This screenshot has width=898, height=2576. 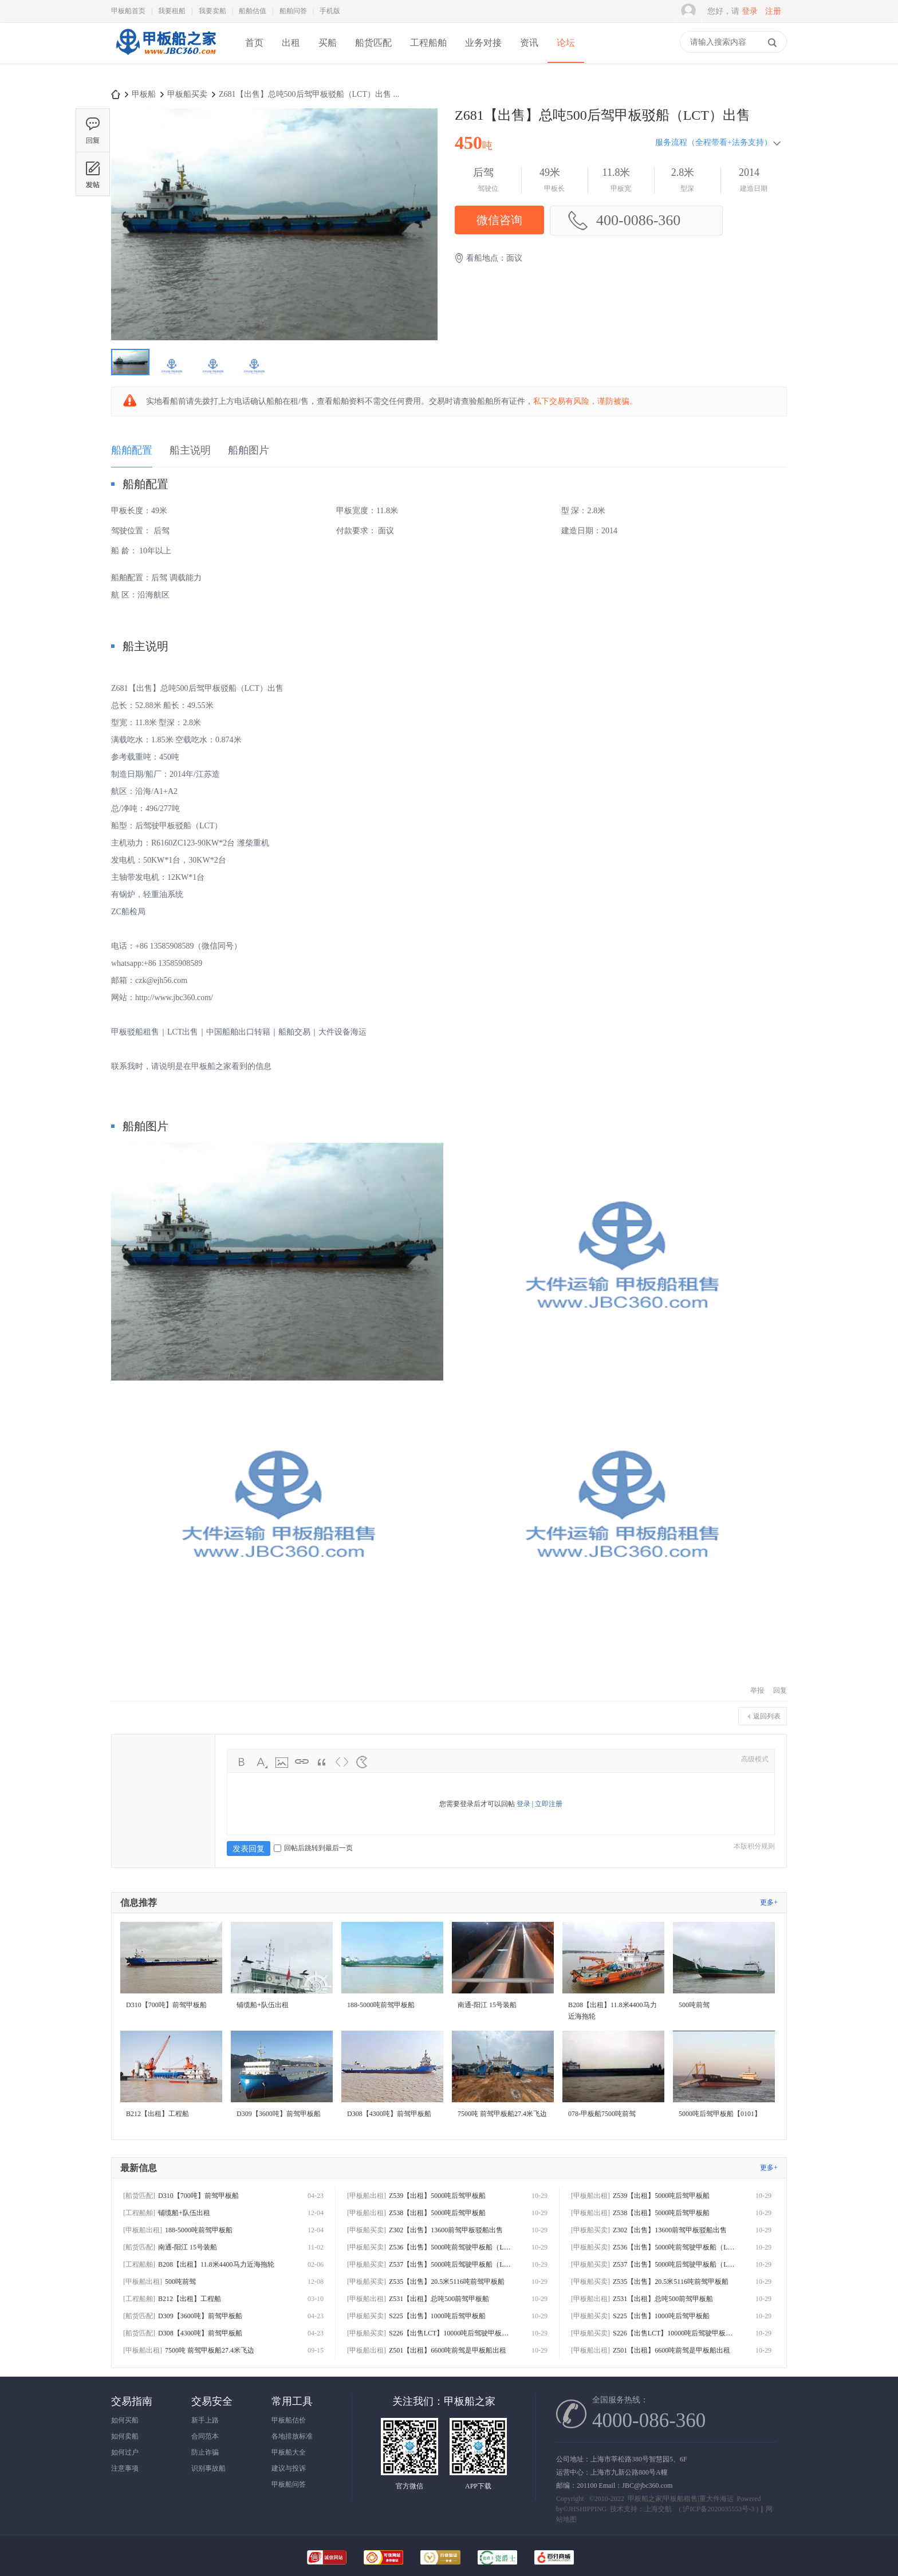 I want to click on 识别事故船, so click(x=208, y=2468).